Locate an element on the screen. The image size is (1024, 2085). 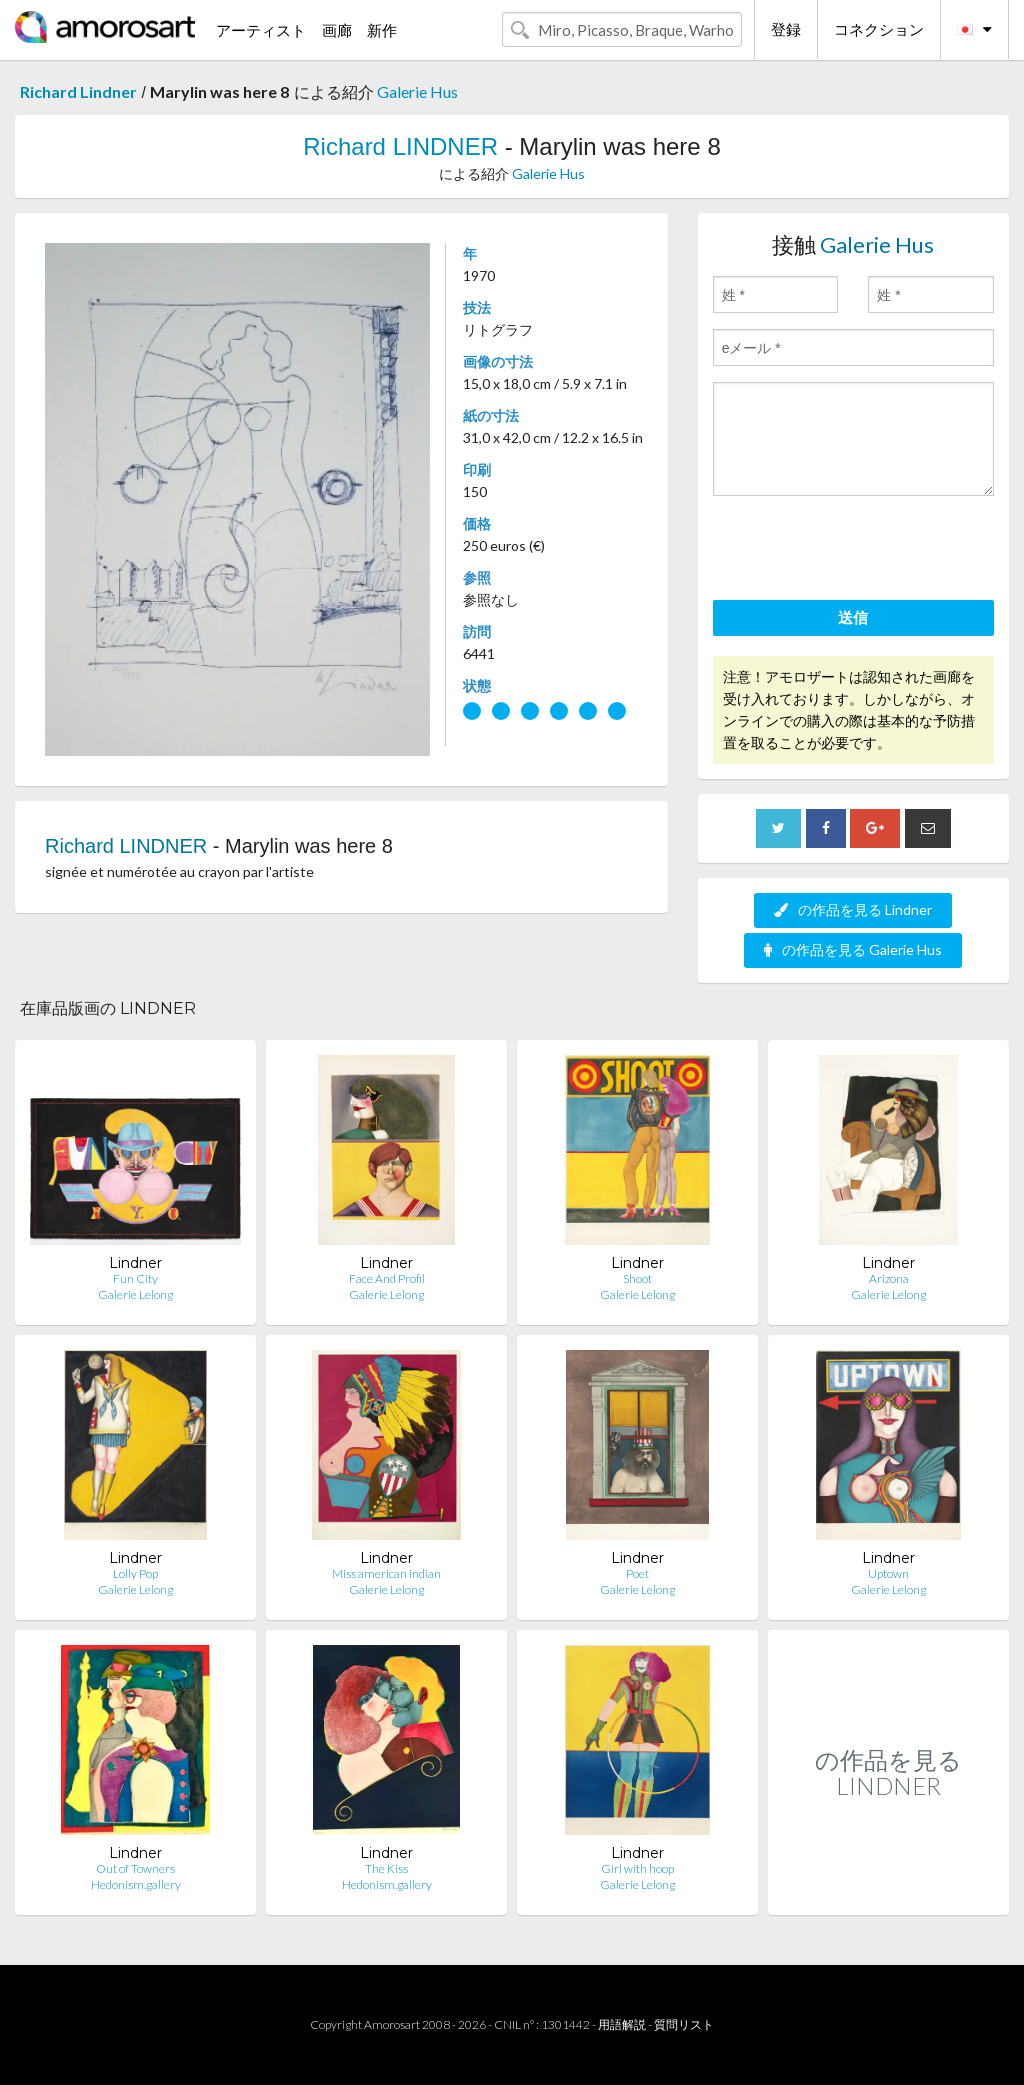
Arizona is located at coordinates (889, 1278).